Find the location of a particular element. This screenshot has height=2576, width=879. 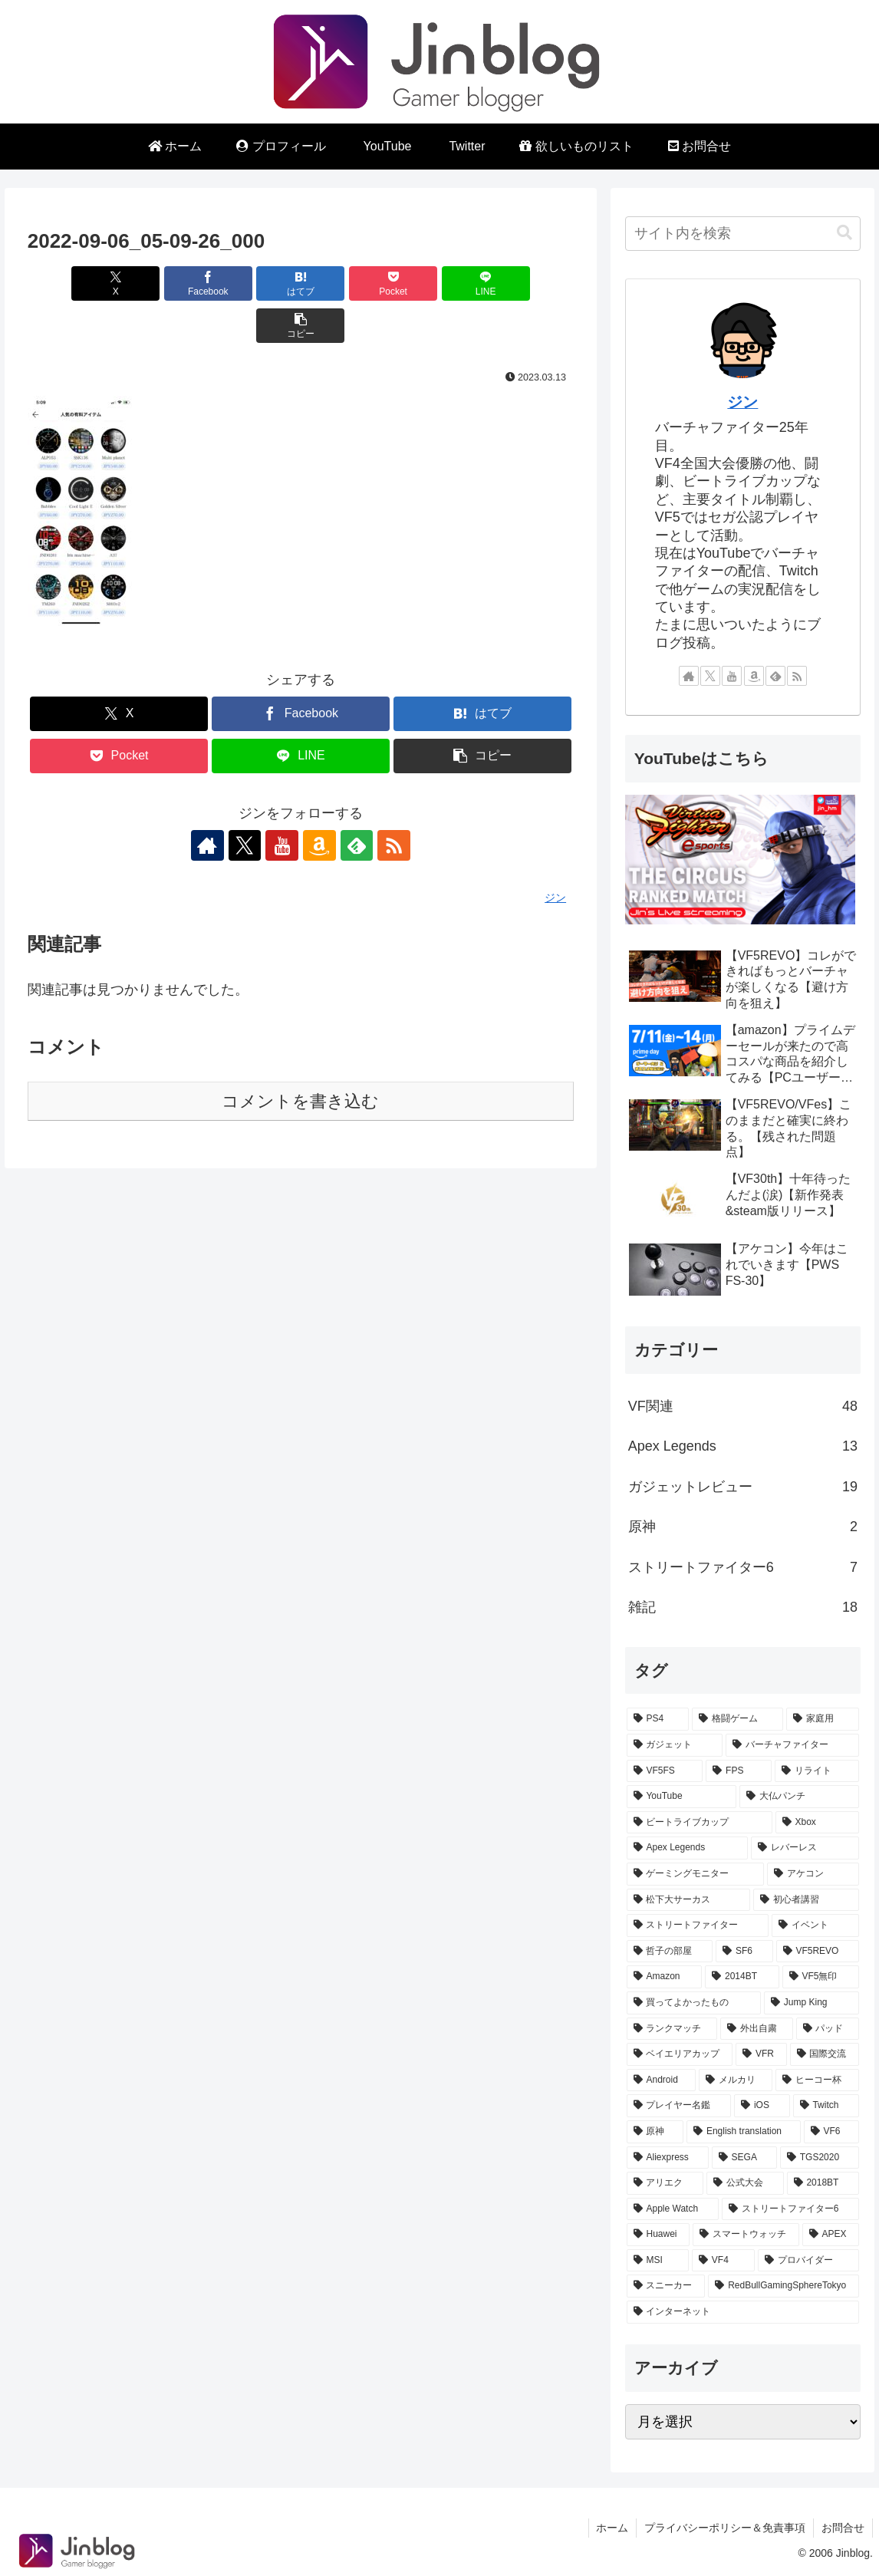

[Xbox (9個の項目)] is located at coordinates (817, 1822).